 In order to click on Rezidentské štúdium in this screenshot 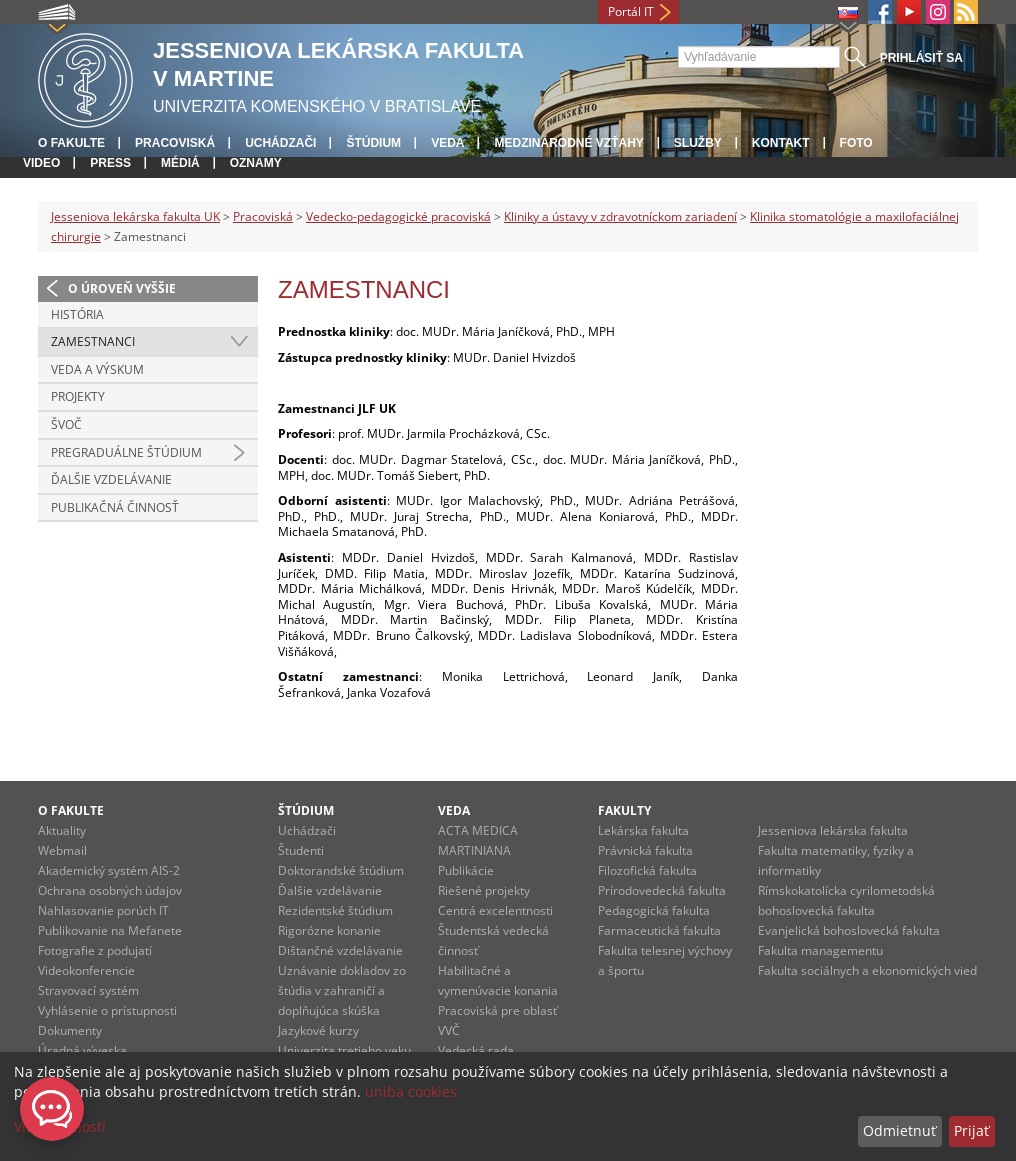, I will do `click(335, 910)`.